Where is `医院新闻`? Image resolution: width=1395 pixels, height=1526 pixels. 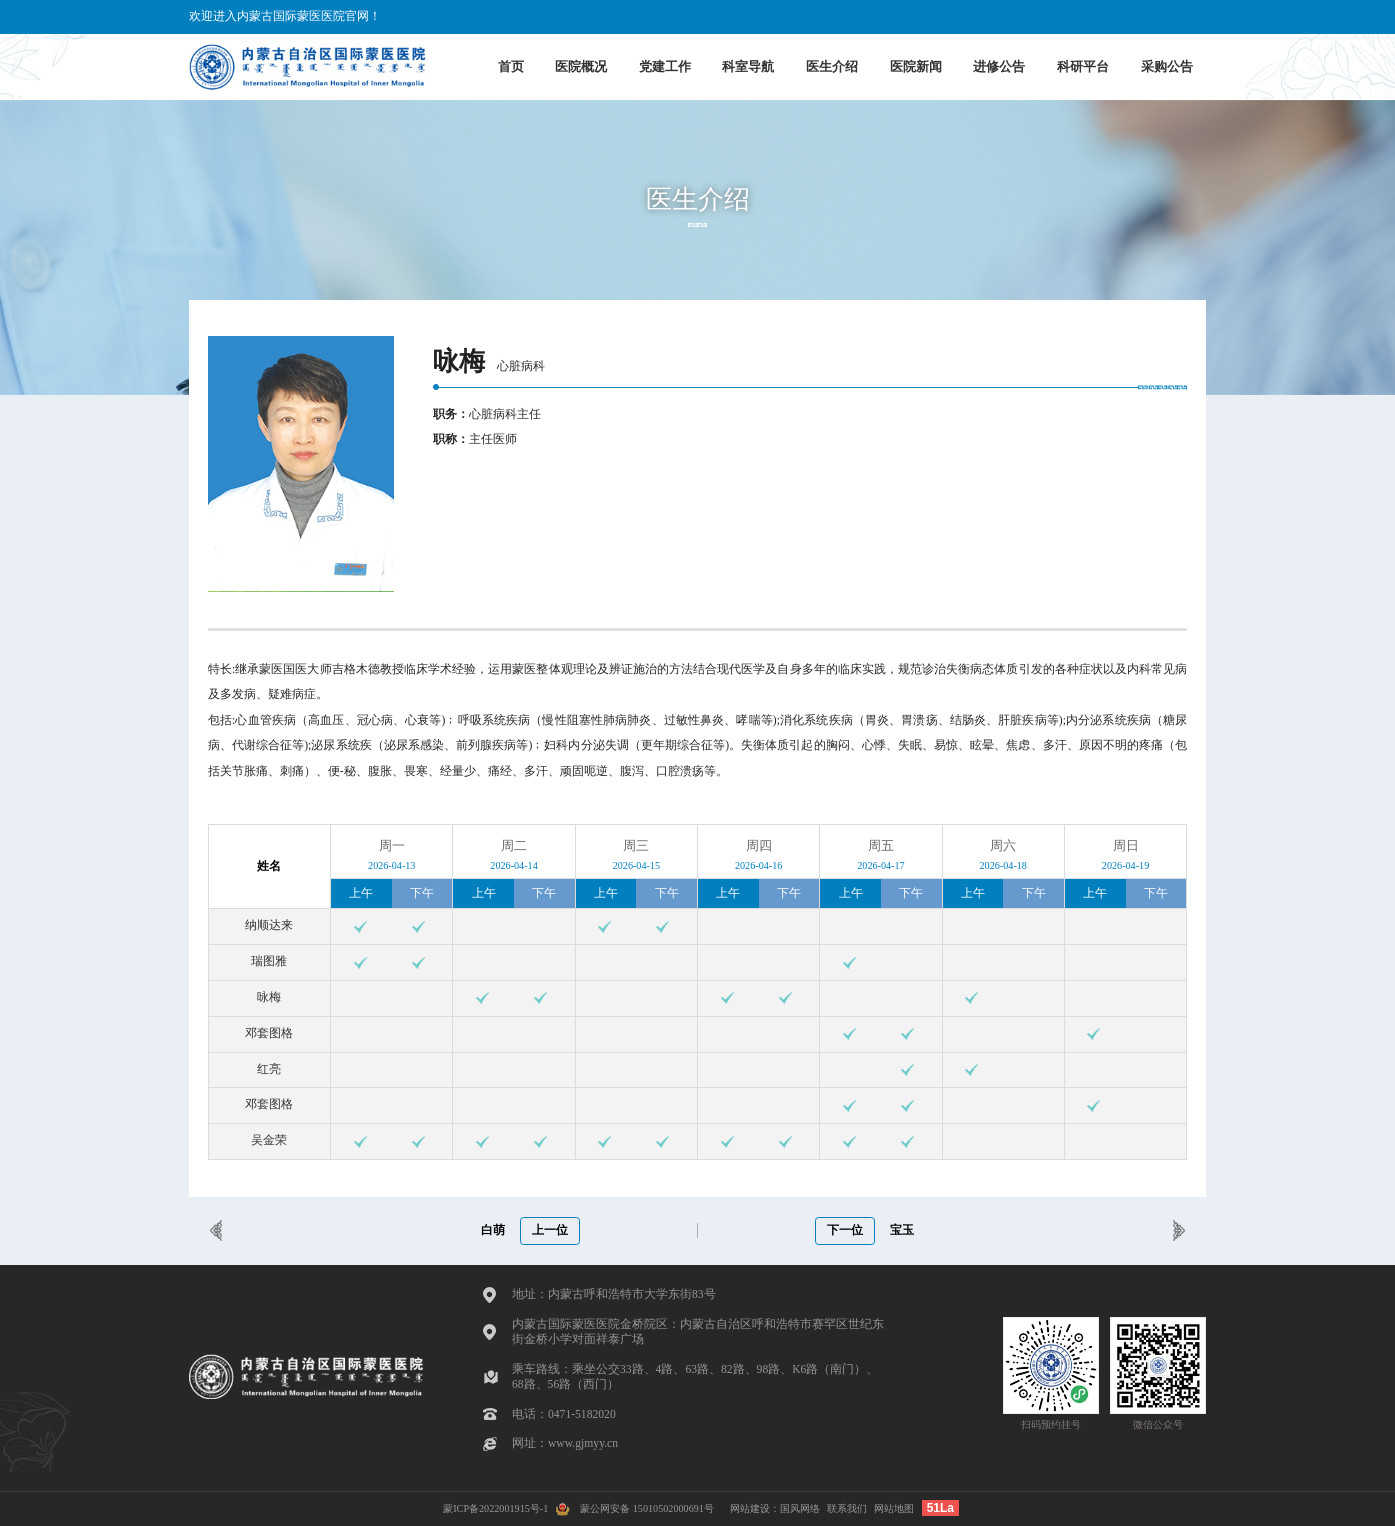 医院新闻 is located at coordinates (916, 66).